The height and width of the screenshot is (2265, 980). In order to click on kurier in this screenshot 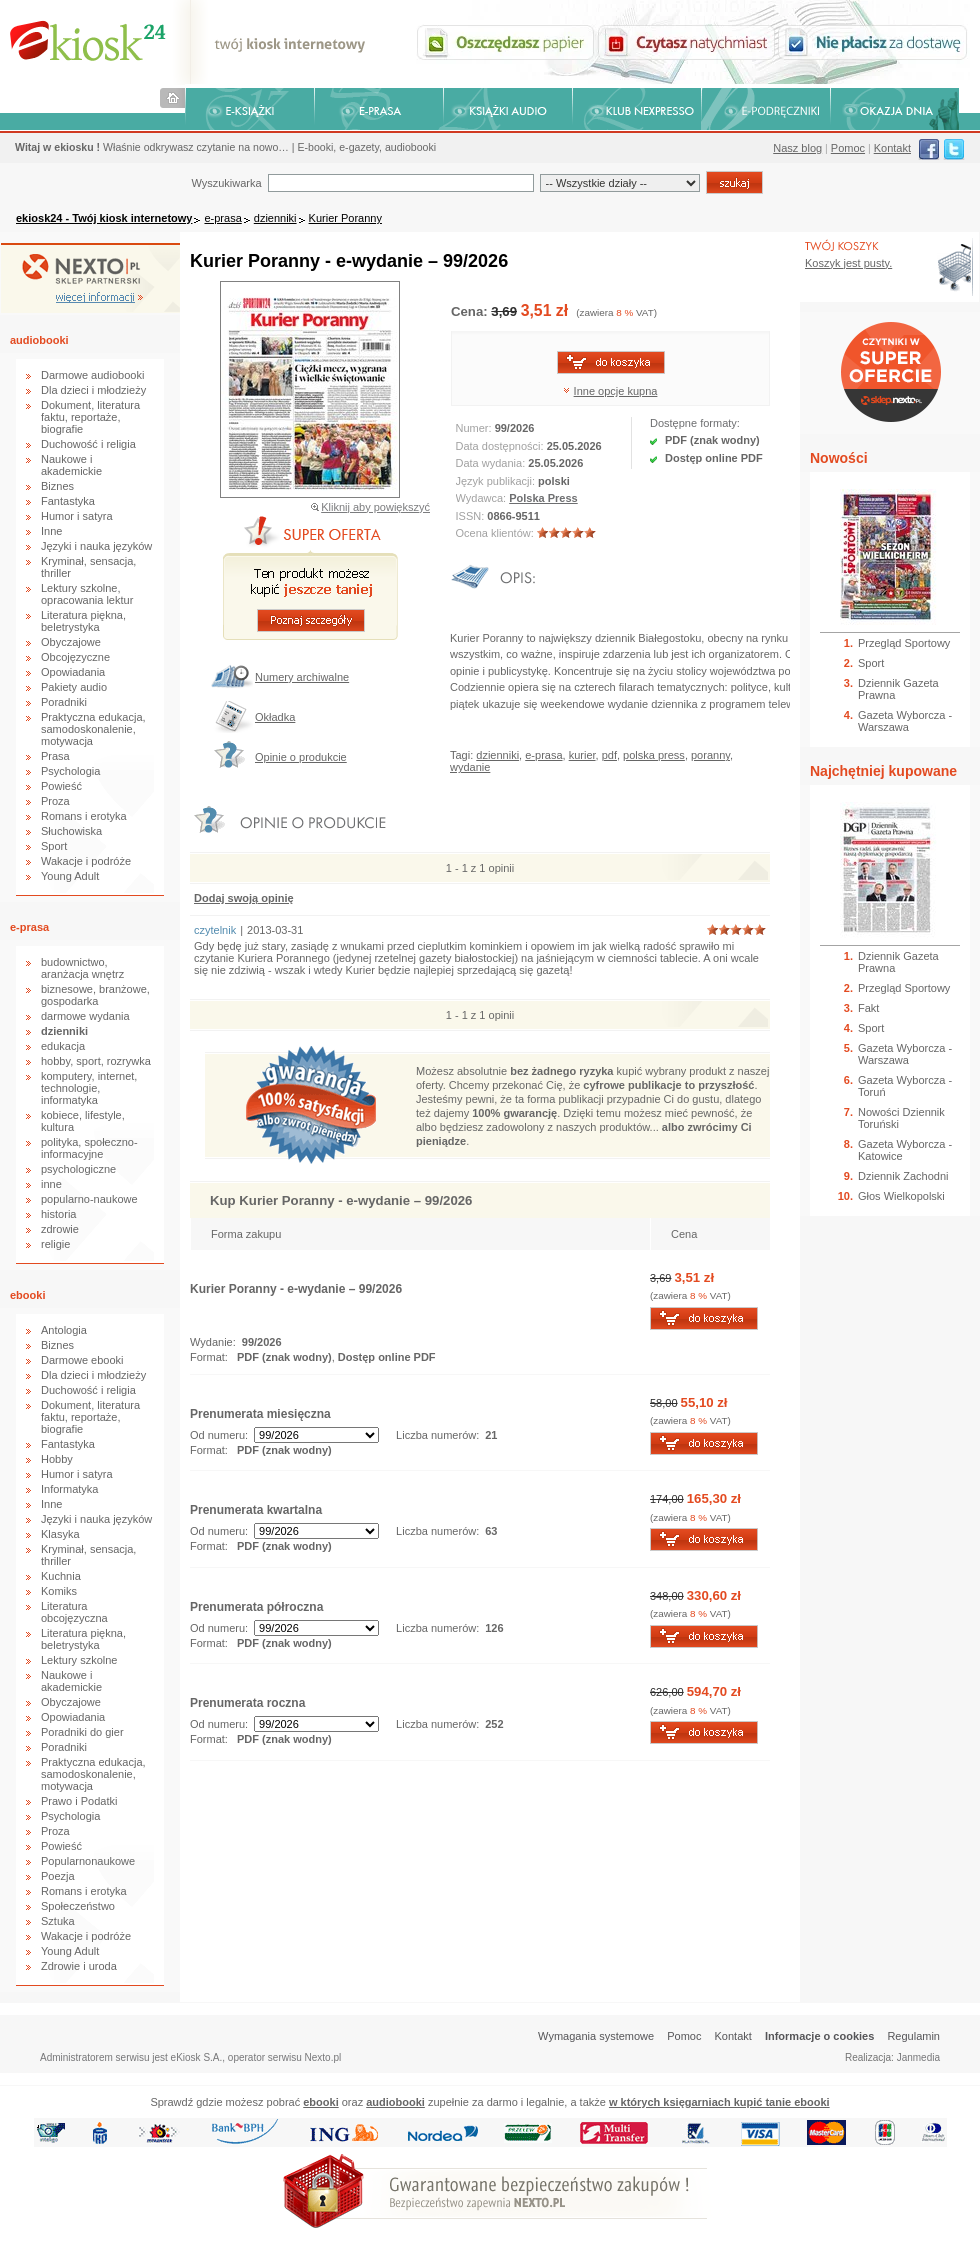, I will do `click(582, 755)`.